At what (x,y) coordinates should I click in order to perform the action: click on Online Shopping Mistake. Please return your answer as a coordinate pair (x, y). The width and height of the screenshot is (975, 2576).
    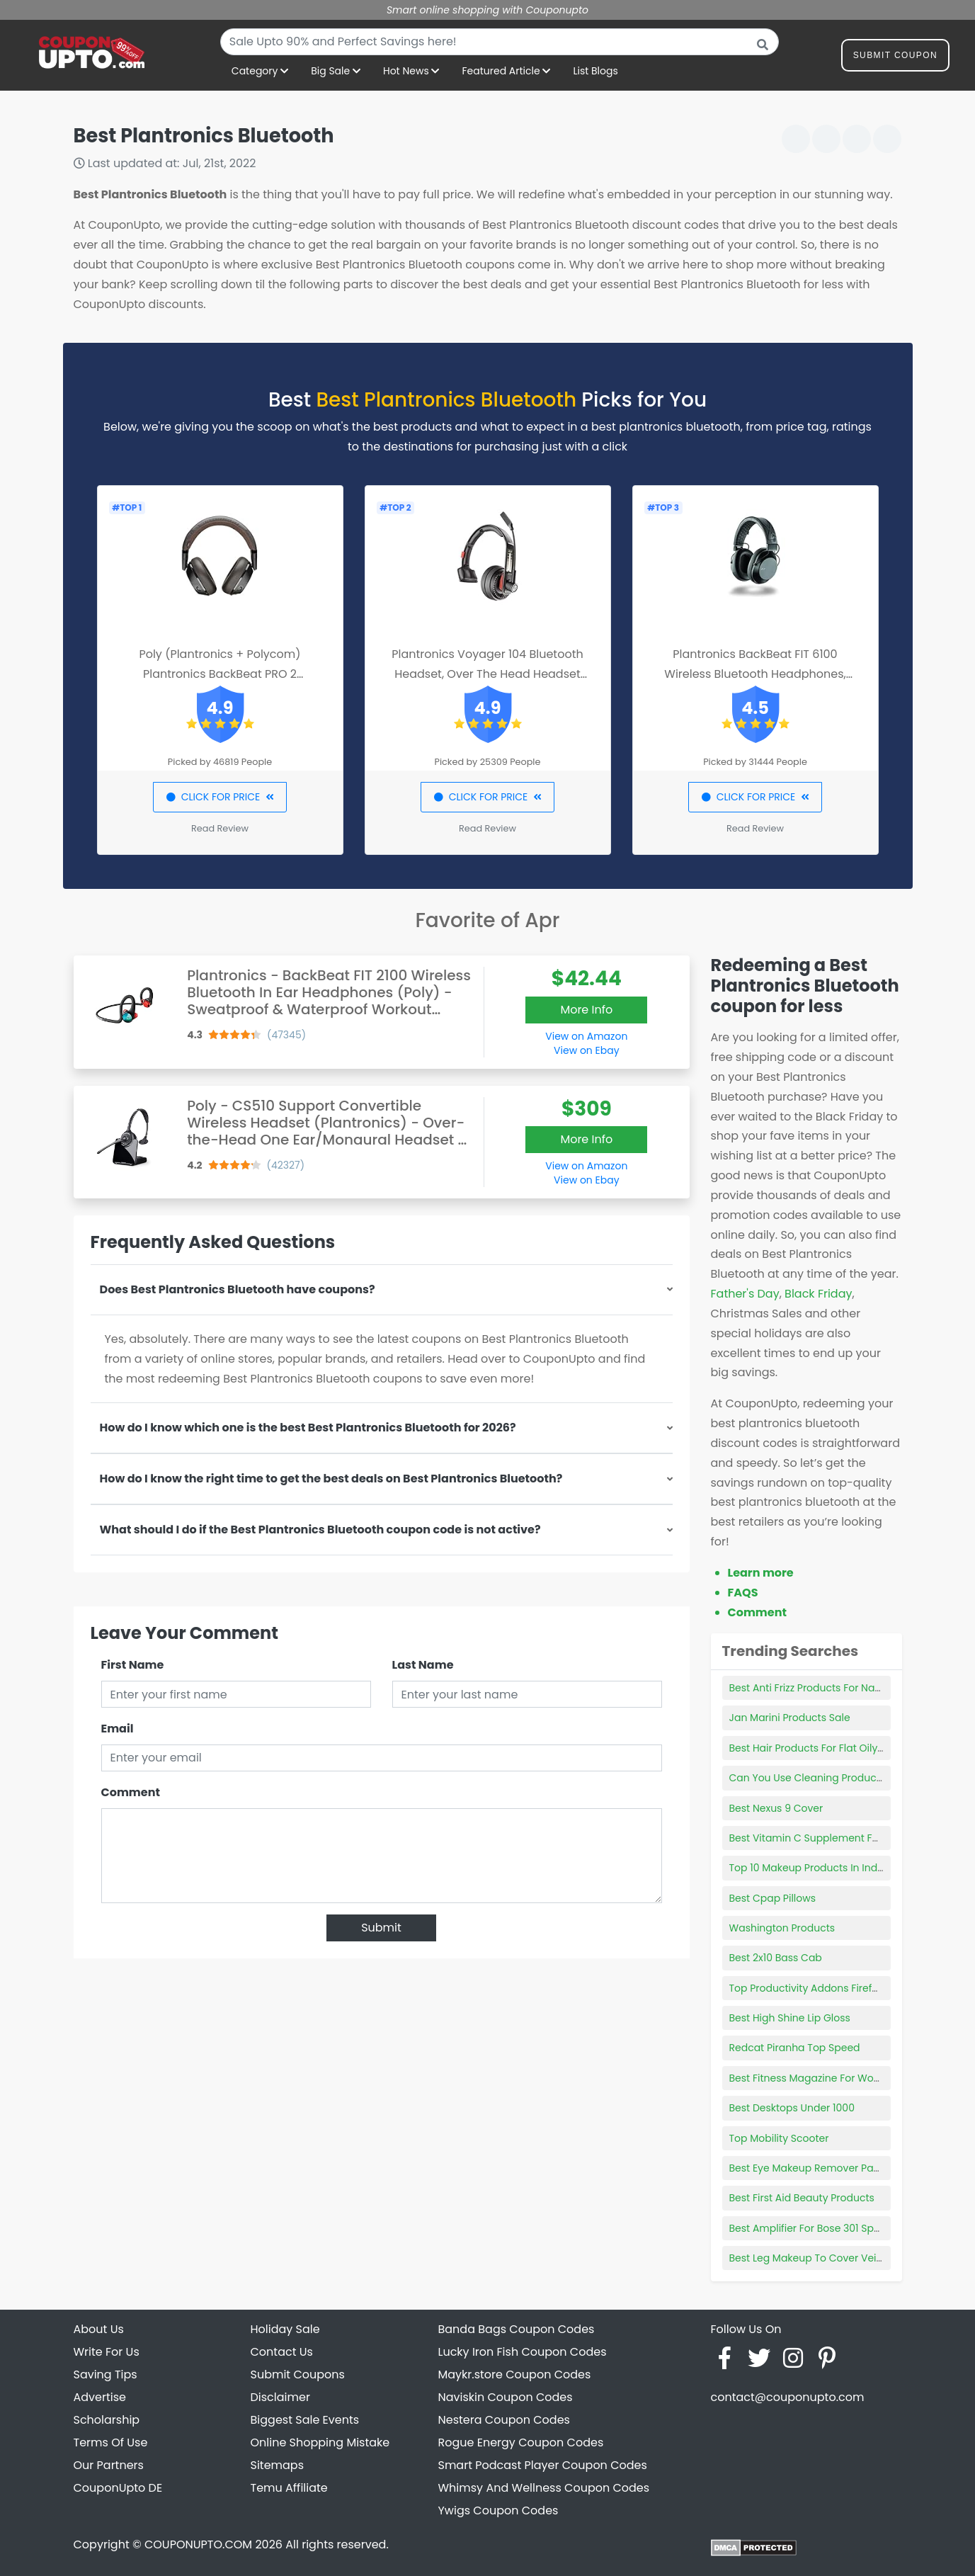
    Looking at the image, I should click on (320, 2442).